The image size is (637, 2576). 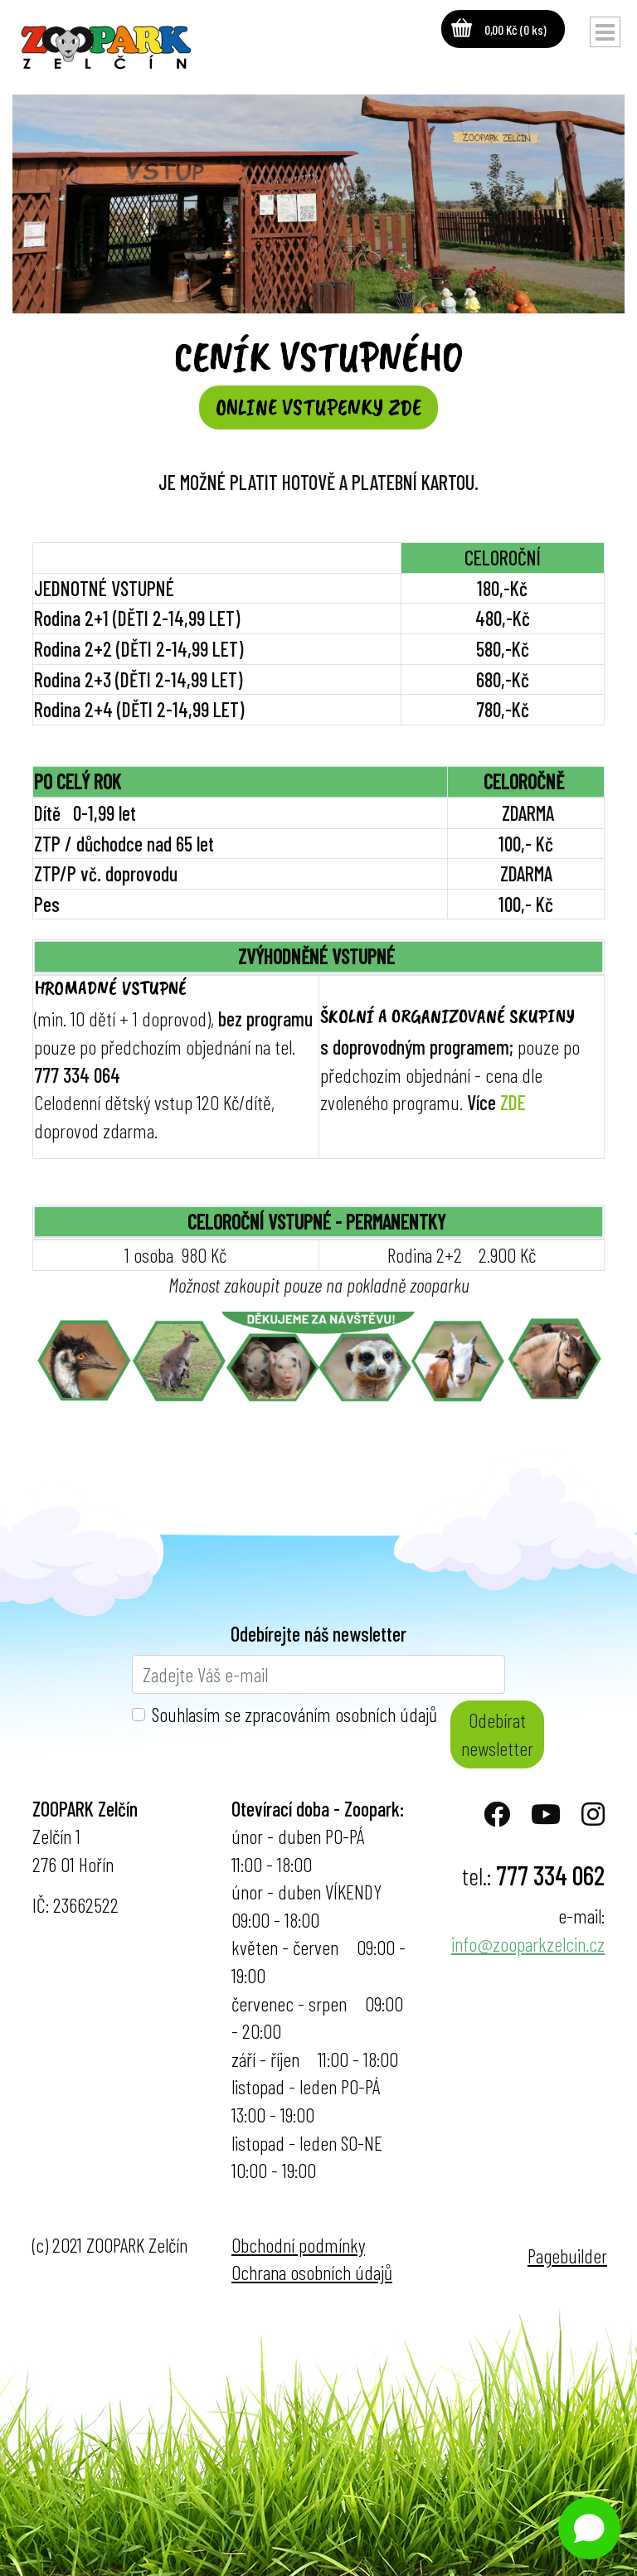 What do you see at coordinates (318, 406) in the screenshot?
I see `ONLINE VSTUPENKY ZDE` at bounding box center [318, 406].